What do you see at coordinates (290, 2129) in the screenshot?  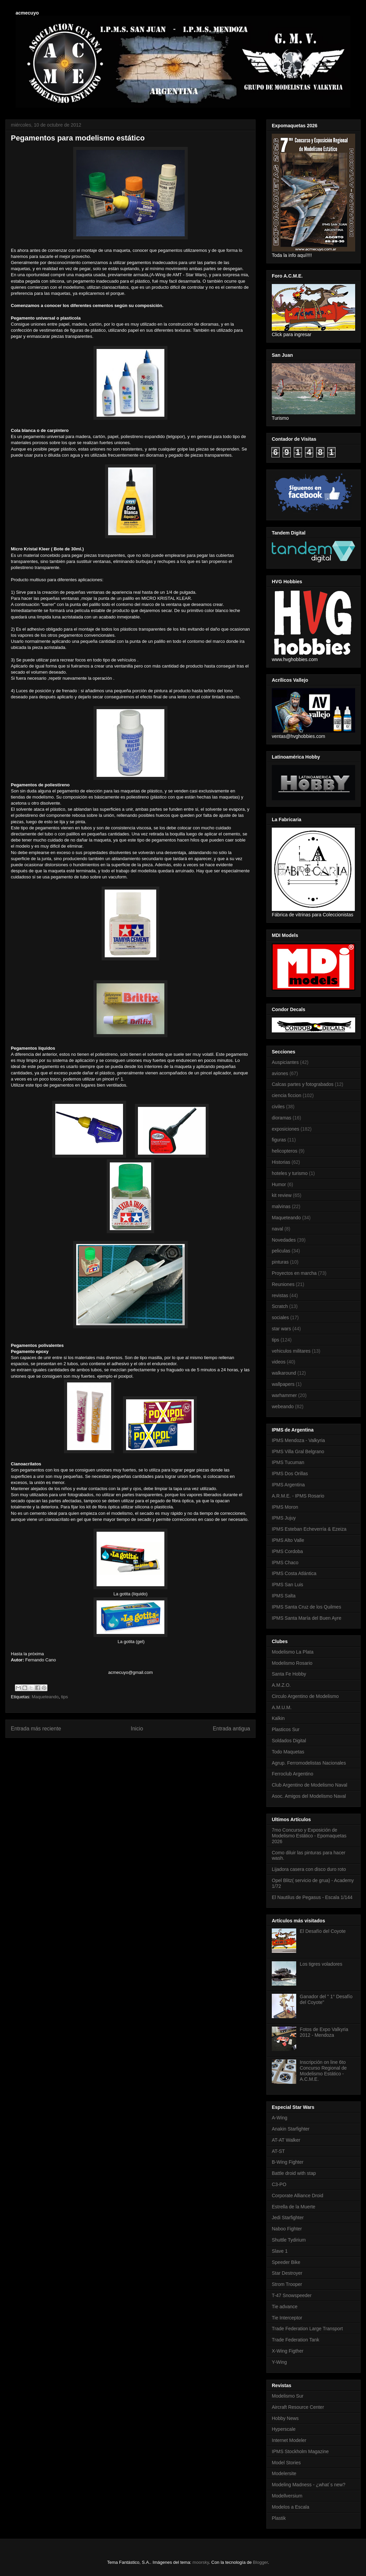 I see `Anakin Starfighter` at bounding box center [290, 2129].